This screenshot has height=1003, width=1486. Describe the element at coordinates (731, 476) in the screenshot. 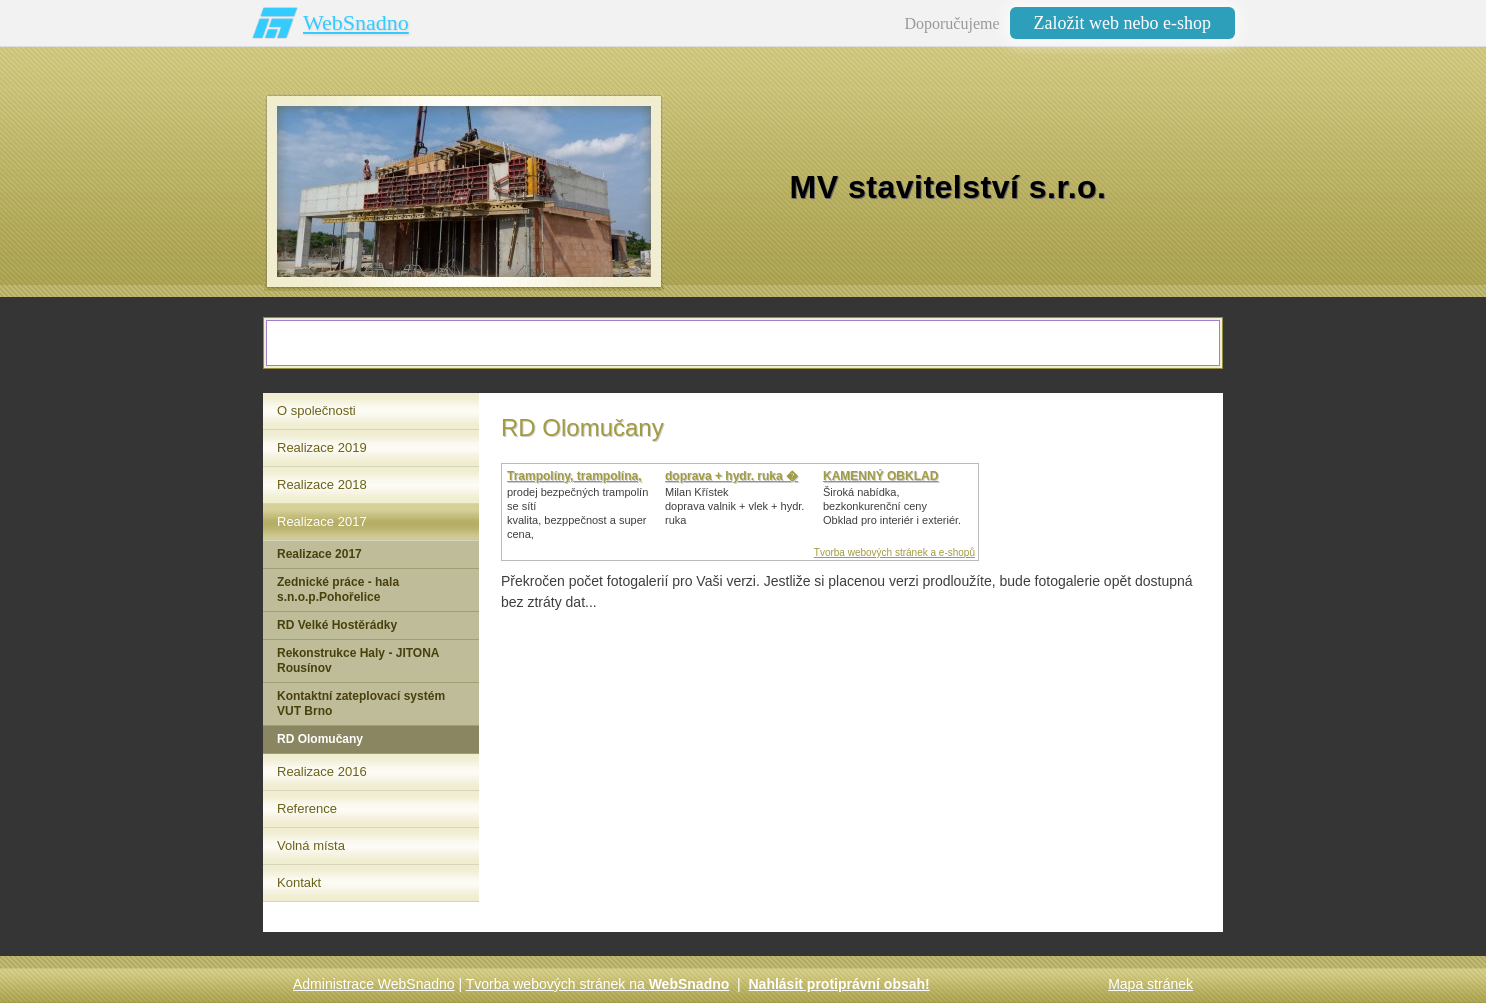

I see `doprava + hydr. ruka �` at that location.